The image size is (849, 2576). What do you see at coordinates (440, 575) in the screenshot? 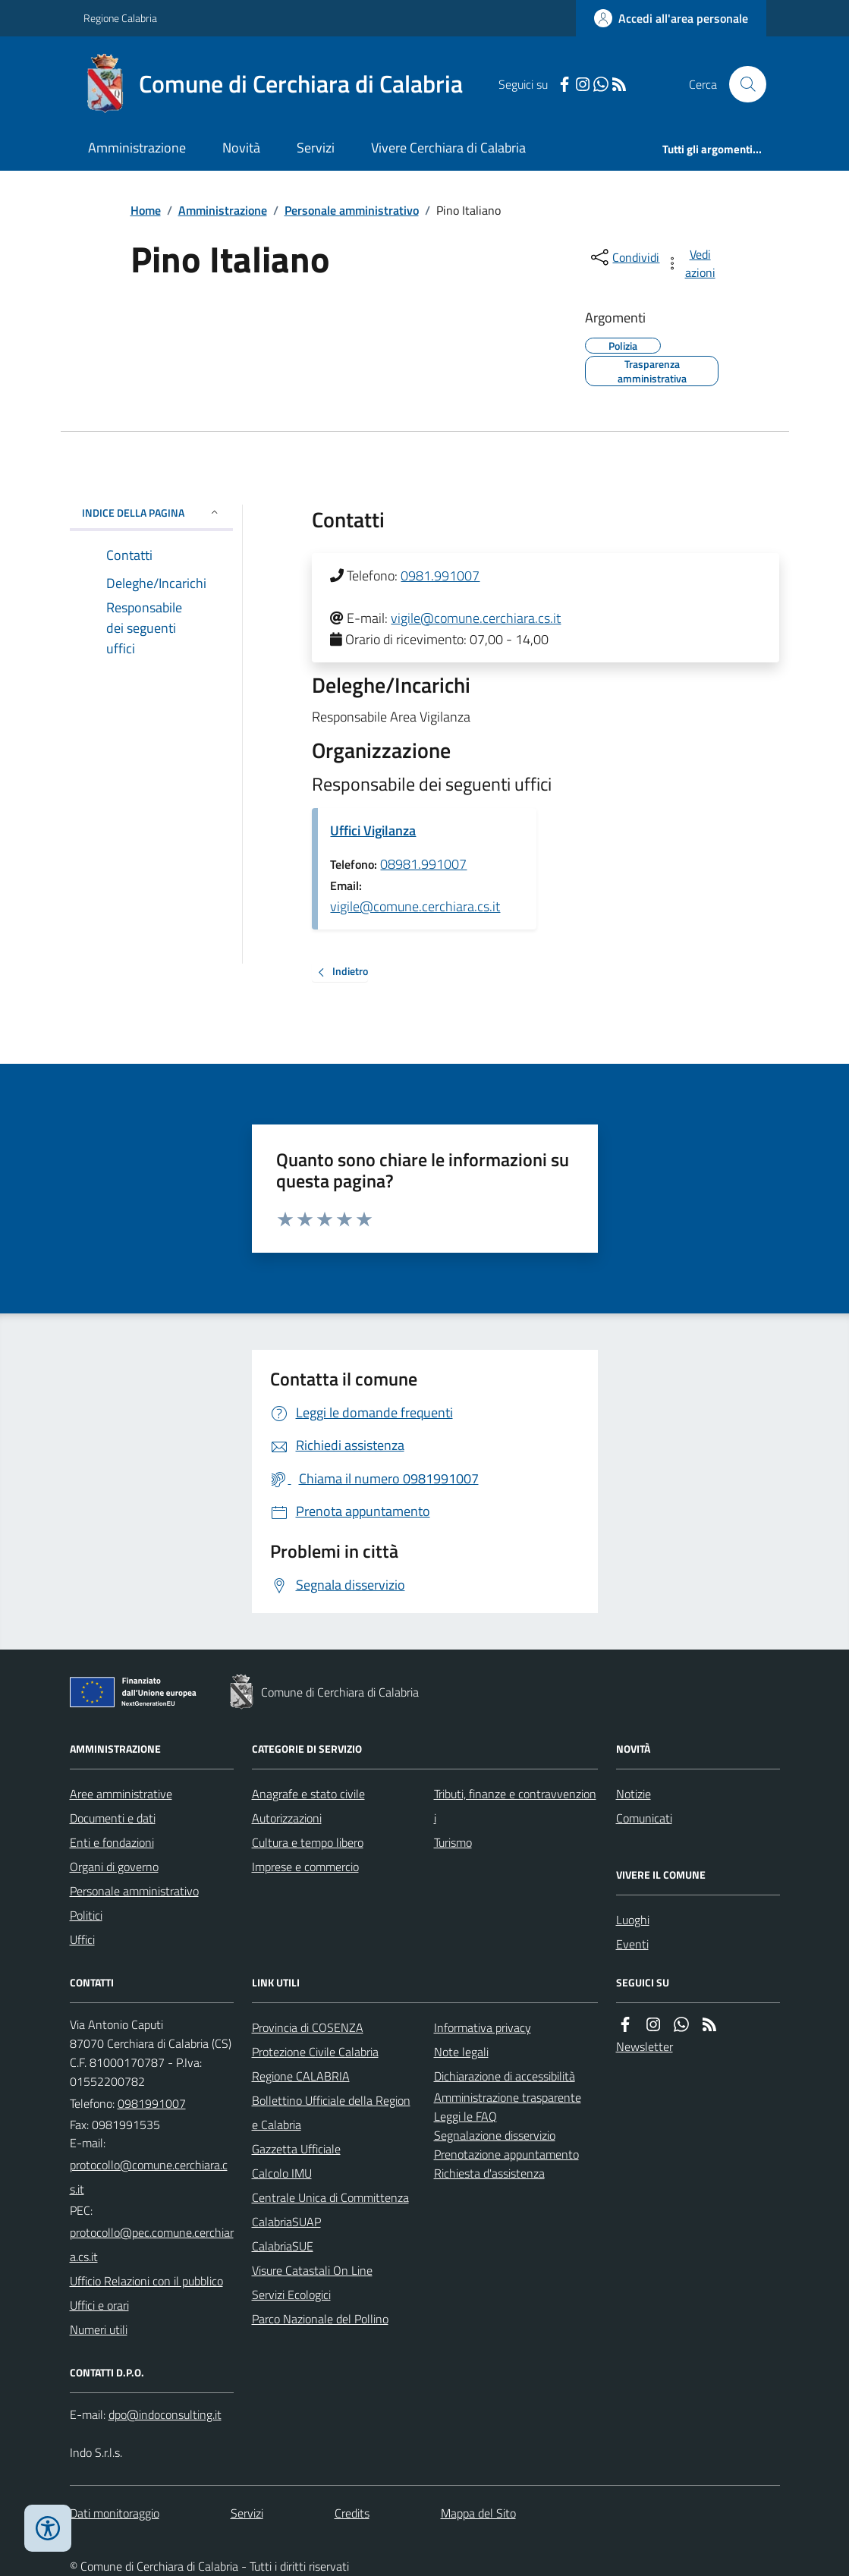
I see `0981.991007` at bounding box center [440, 575].